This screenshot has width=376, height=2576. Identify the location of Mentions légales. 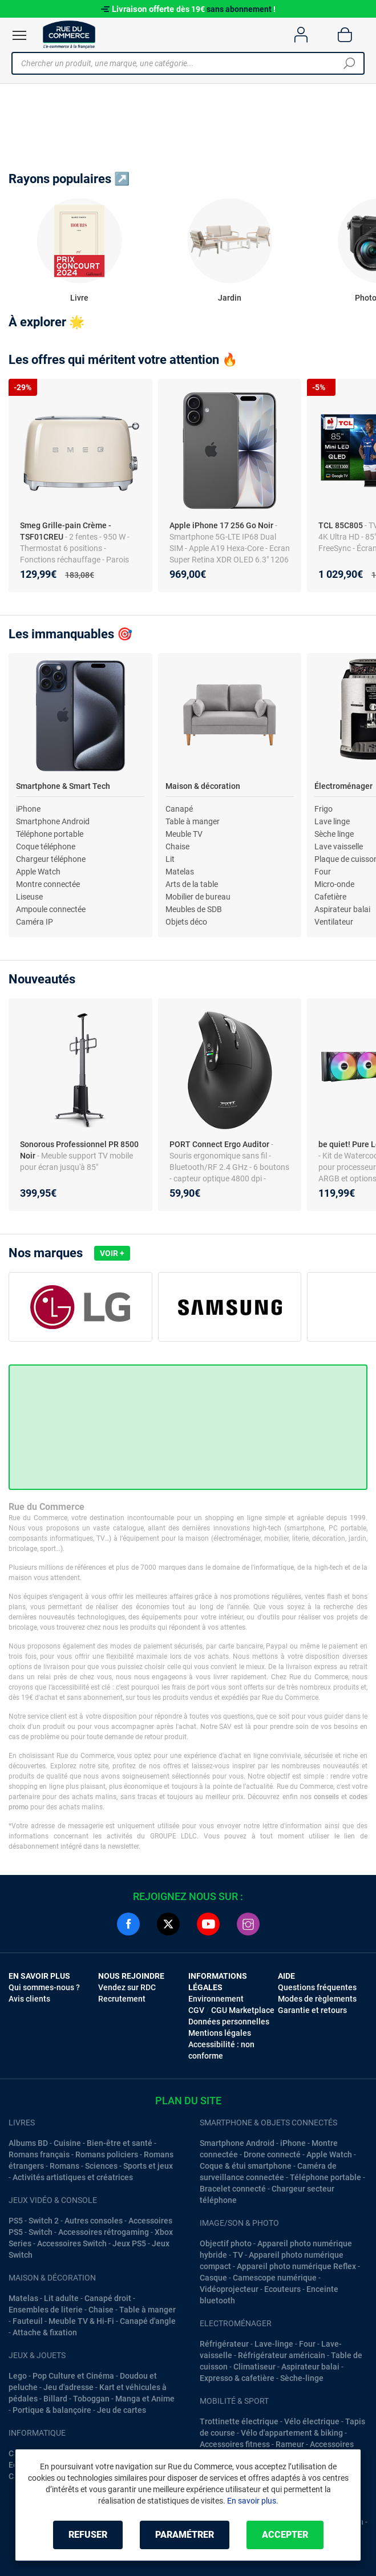
(219, 2033).